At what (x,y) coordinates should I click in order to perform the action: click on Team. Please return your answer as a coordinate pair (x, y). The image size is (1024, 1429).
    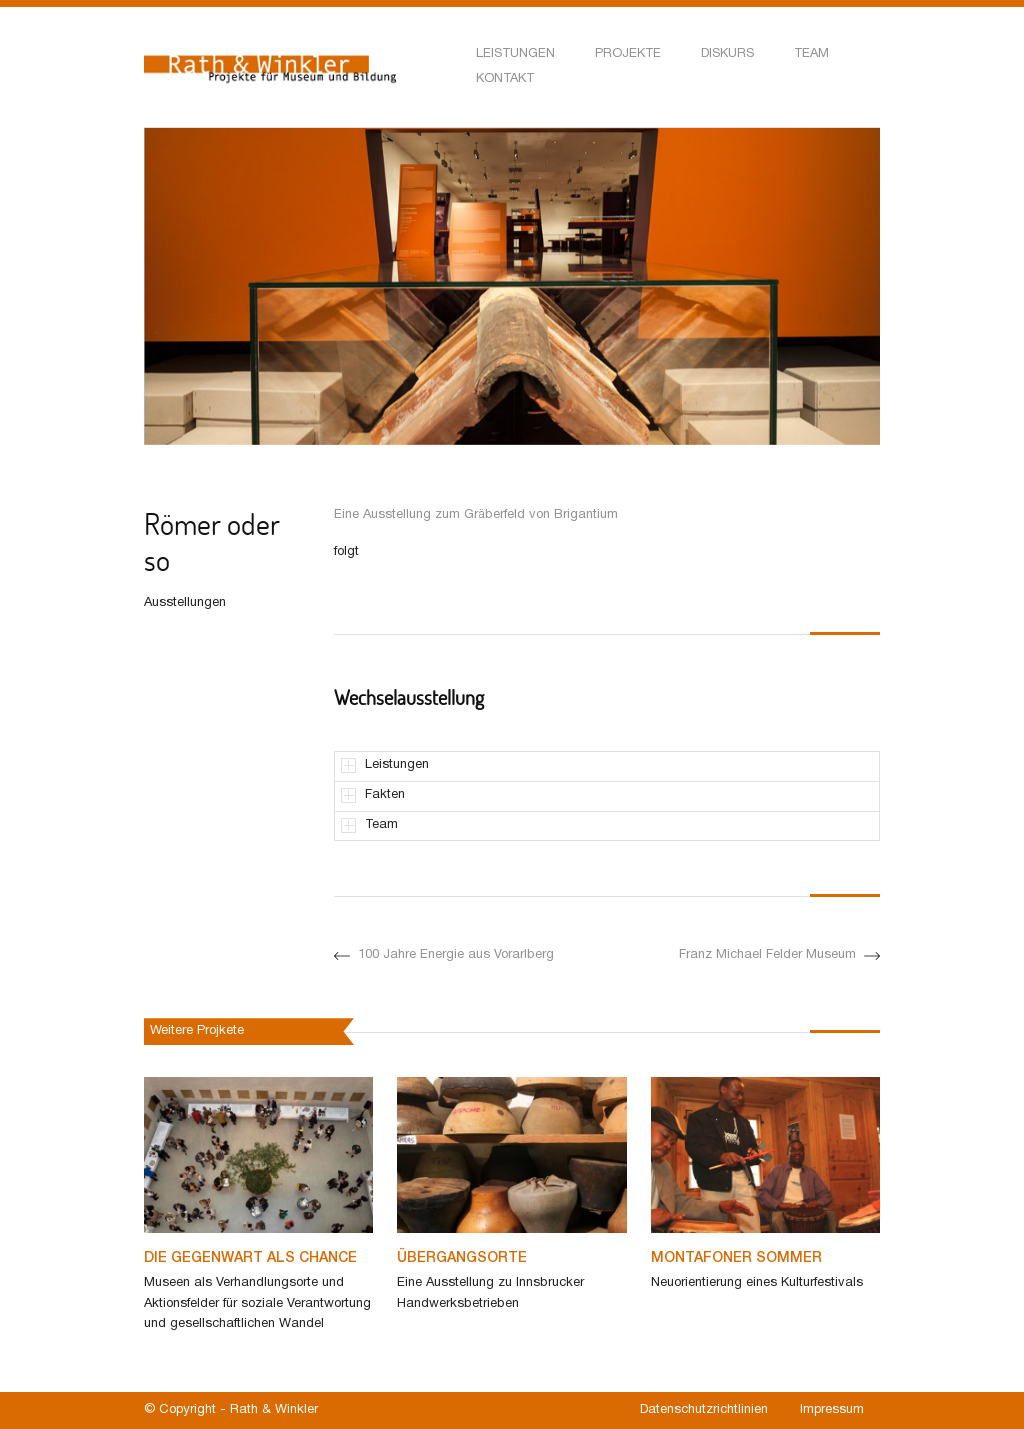
    Looking at the image, I should click on (811, 54).